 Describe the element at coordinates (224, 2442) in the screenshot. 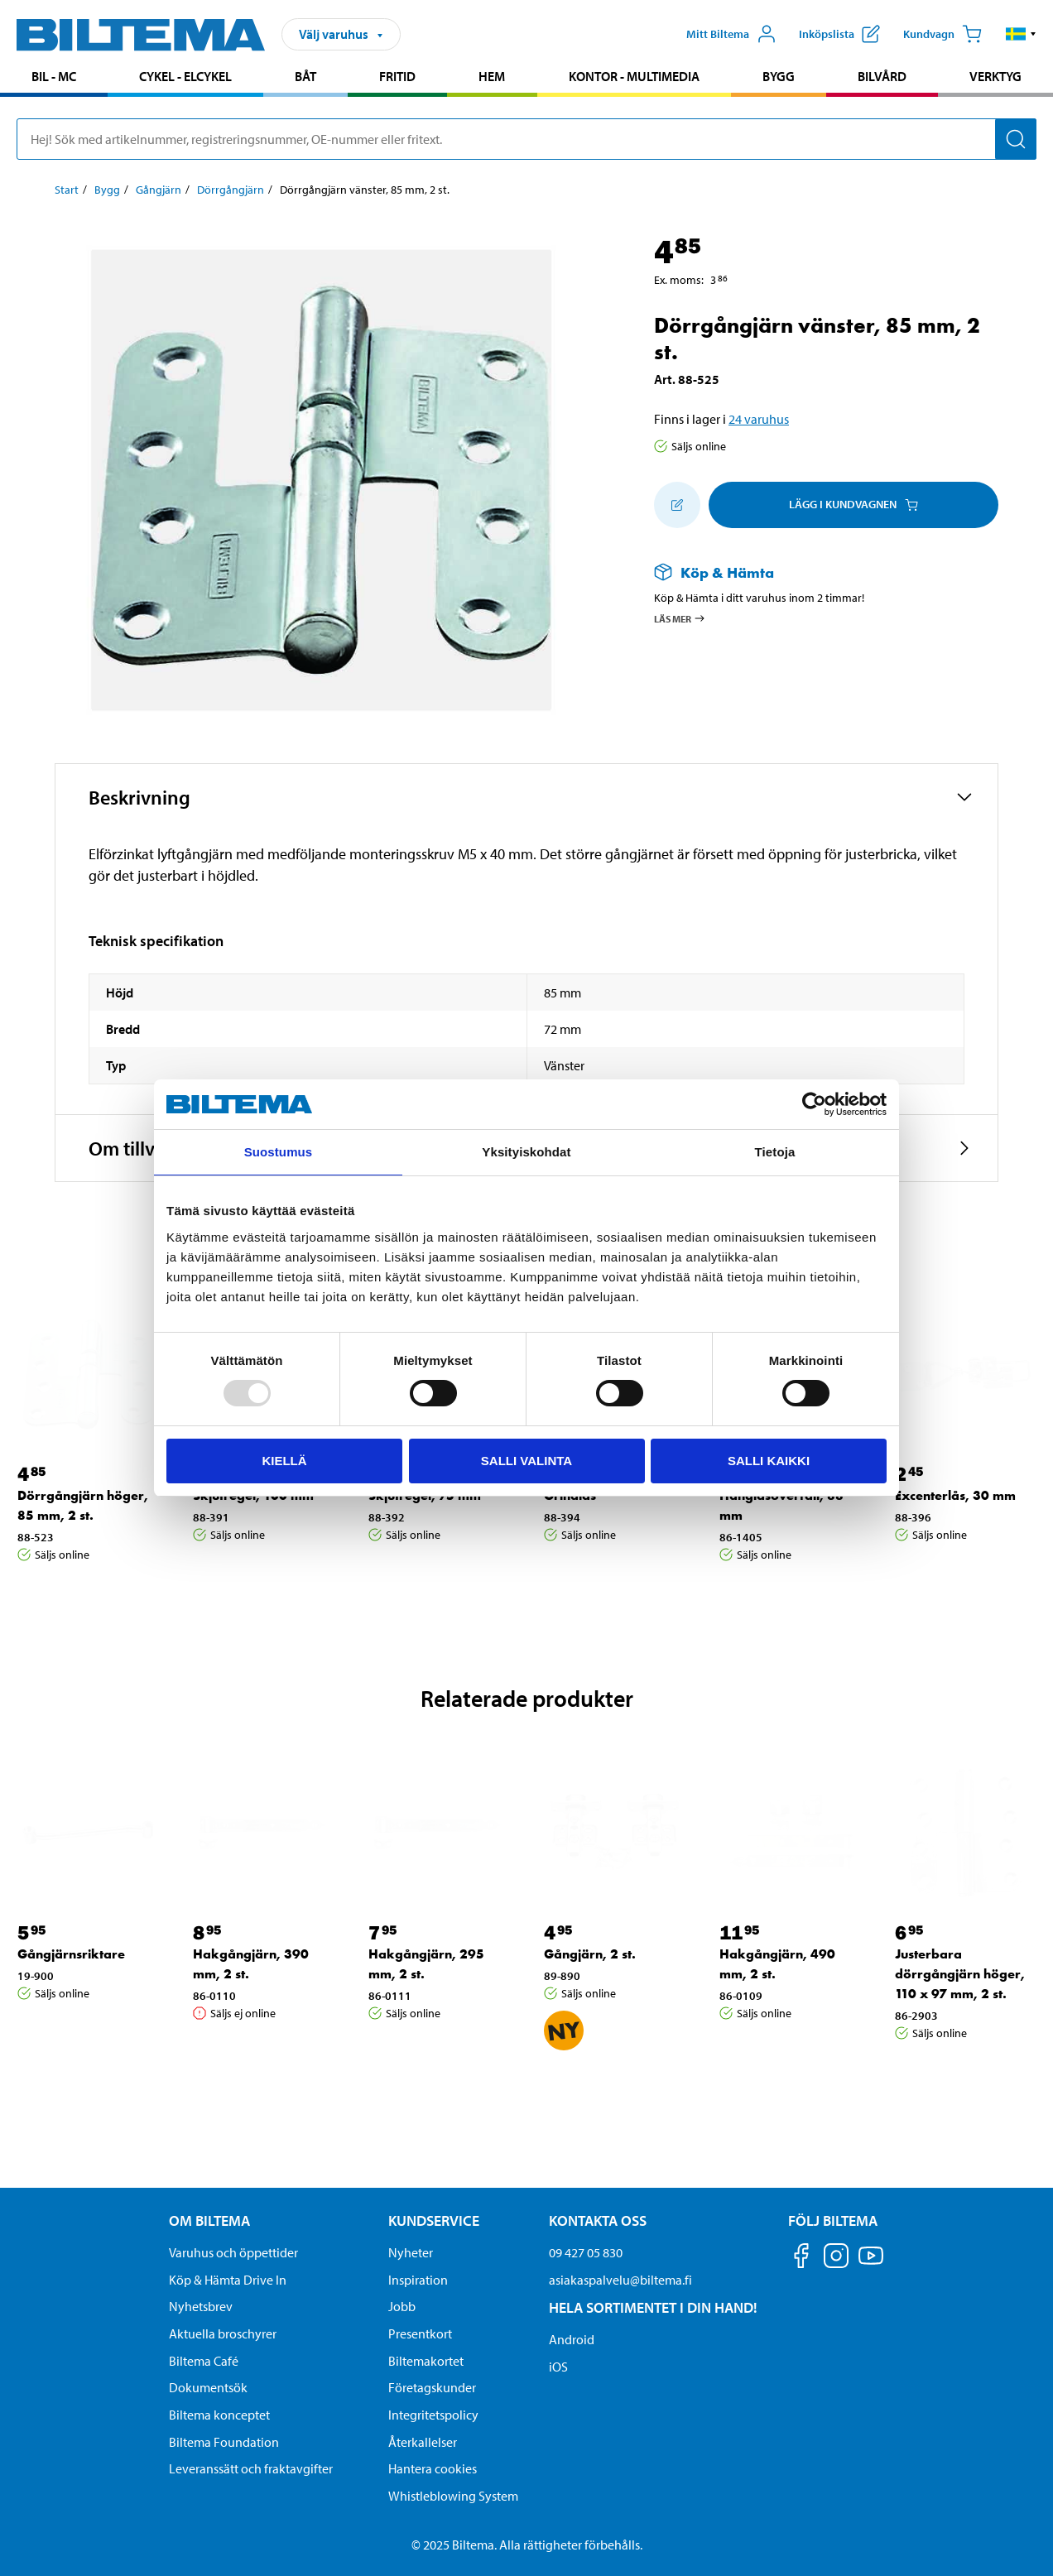

I see `Biltema Foundation` at that location.